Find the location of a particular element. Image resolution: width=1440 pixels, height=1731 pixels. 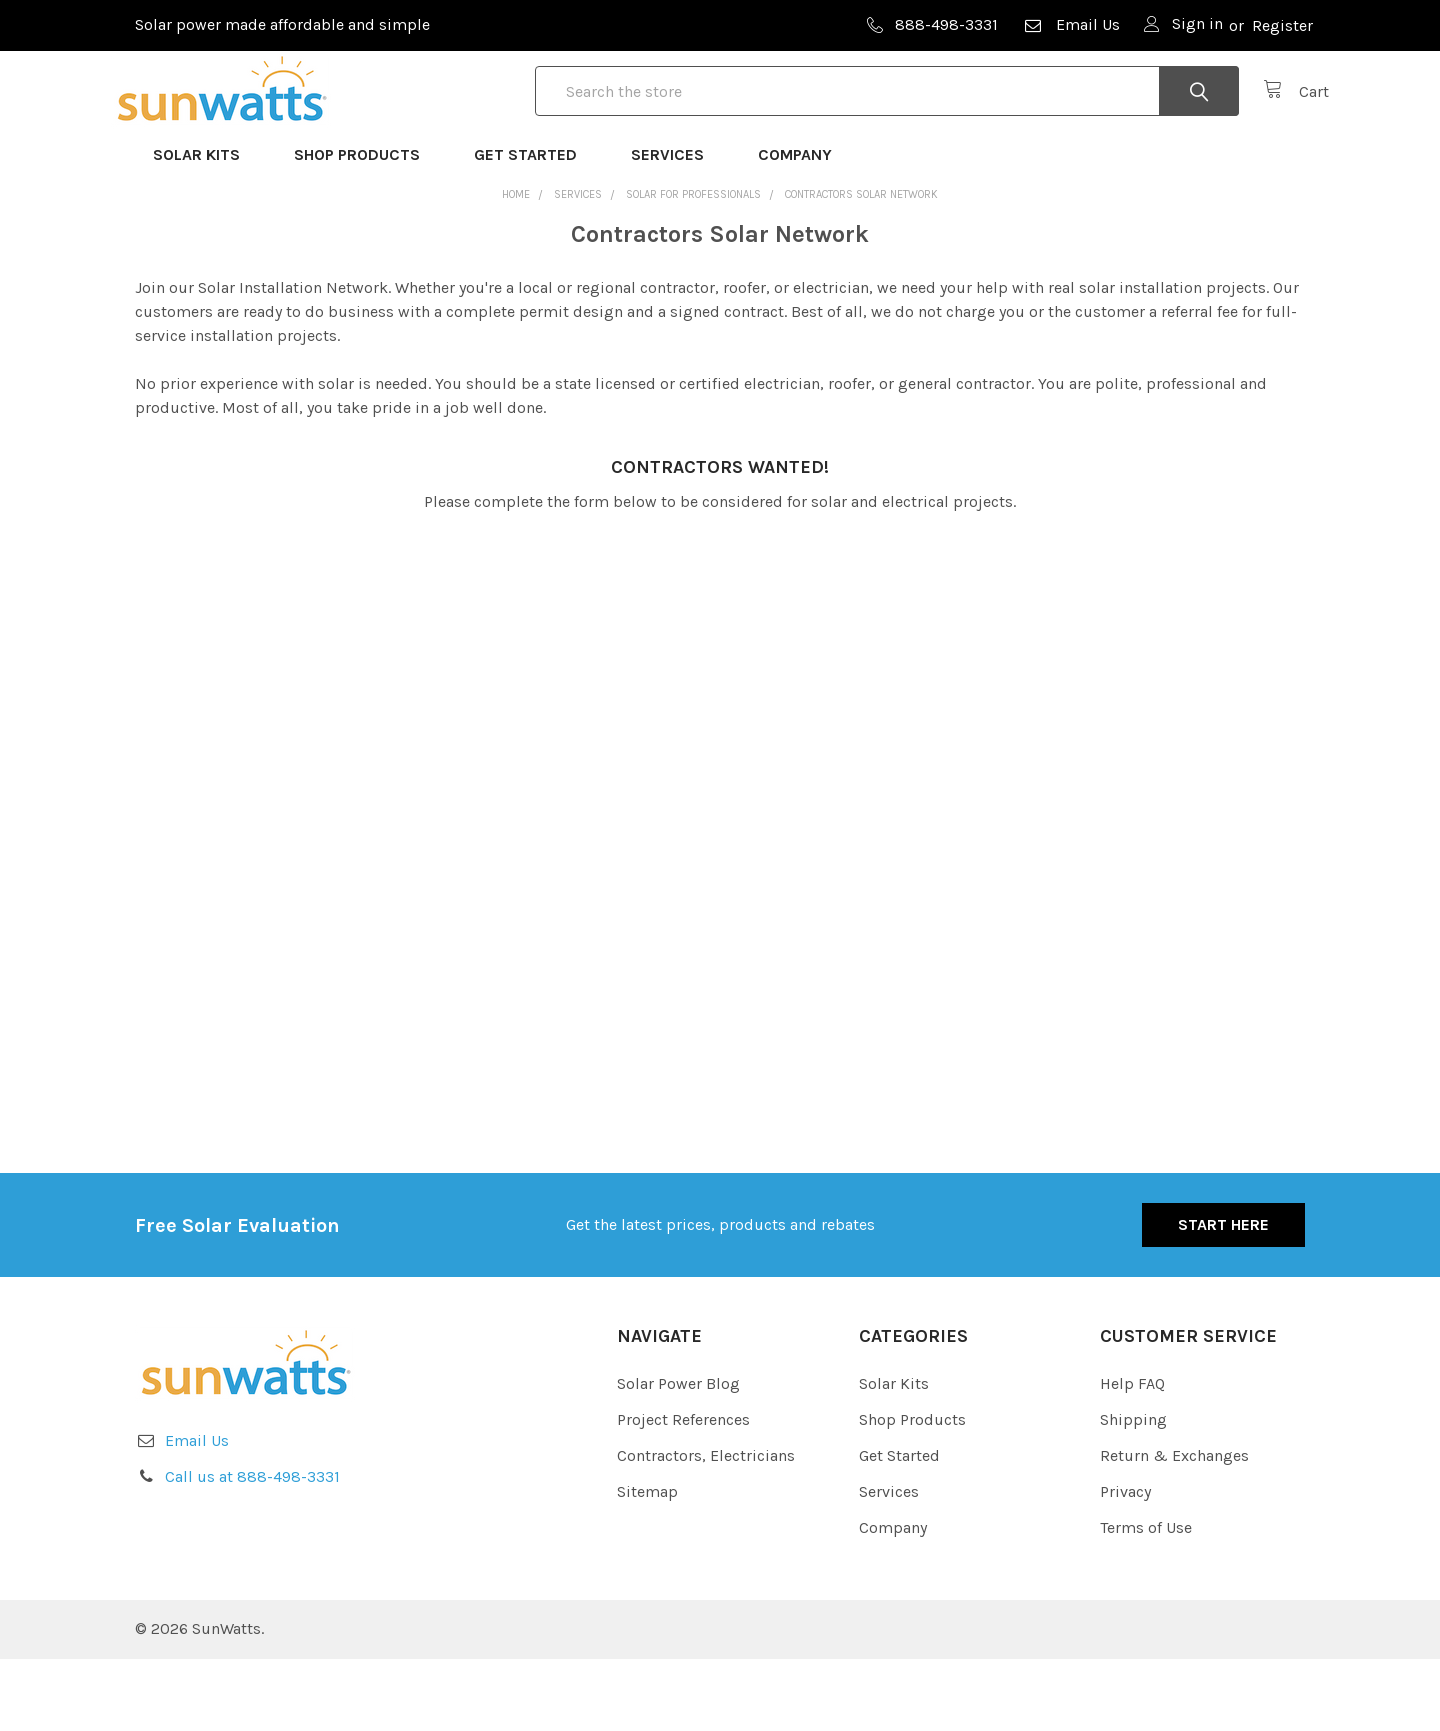

Solar Power Blog is located at coordinates (678, 1455).